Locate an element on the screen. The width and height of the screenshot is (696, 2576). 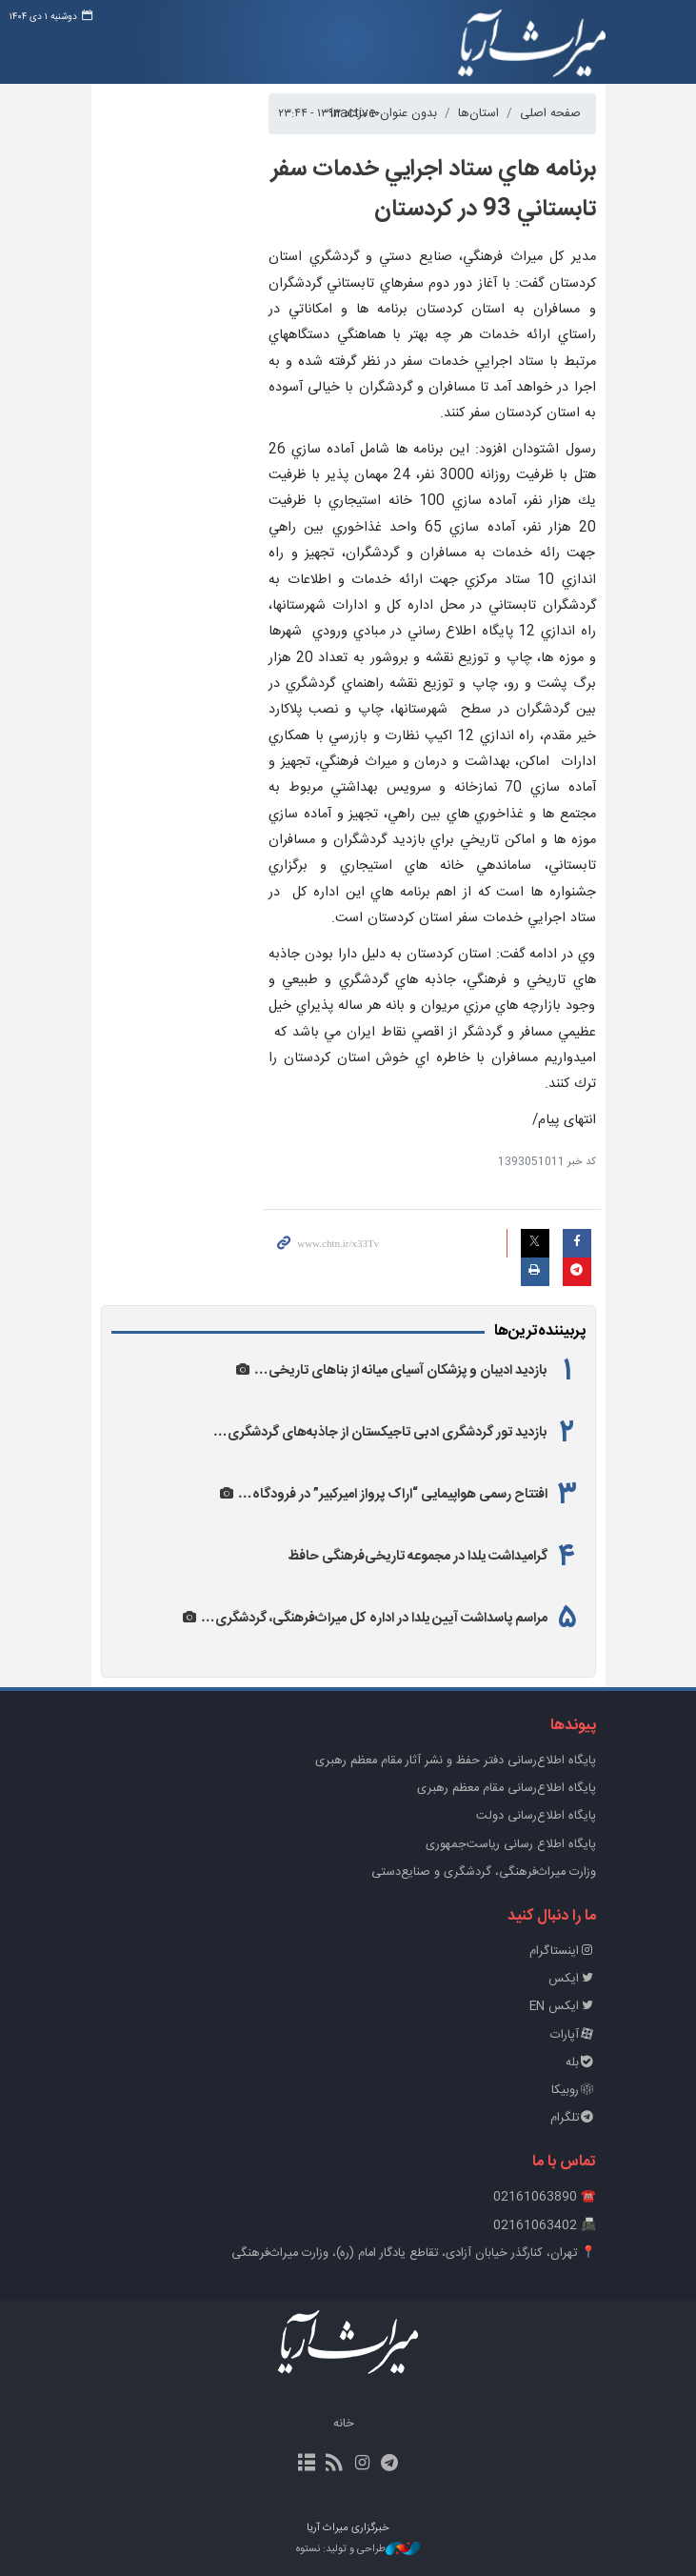
طراحی و تولید: نستوه is located at coordinates (358, 2550).